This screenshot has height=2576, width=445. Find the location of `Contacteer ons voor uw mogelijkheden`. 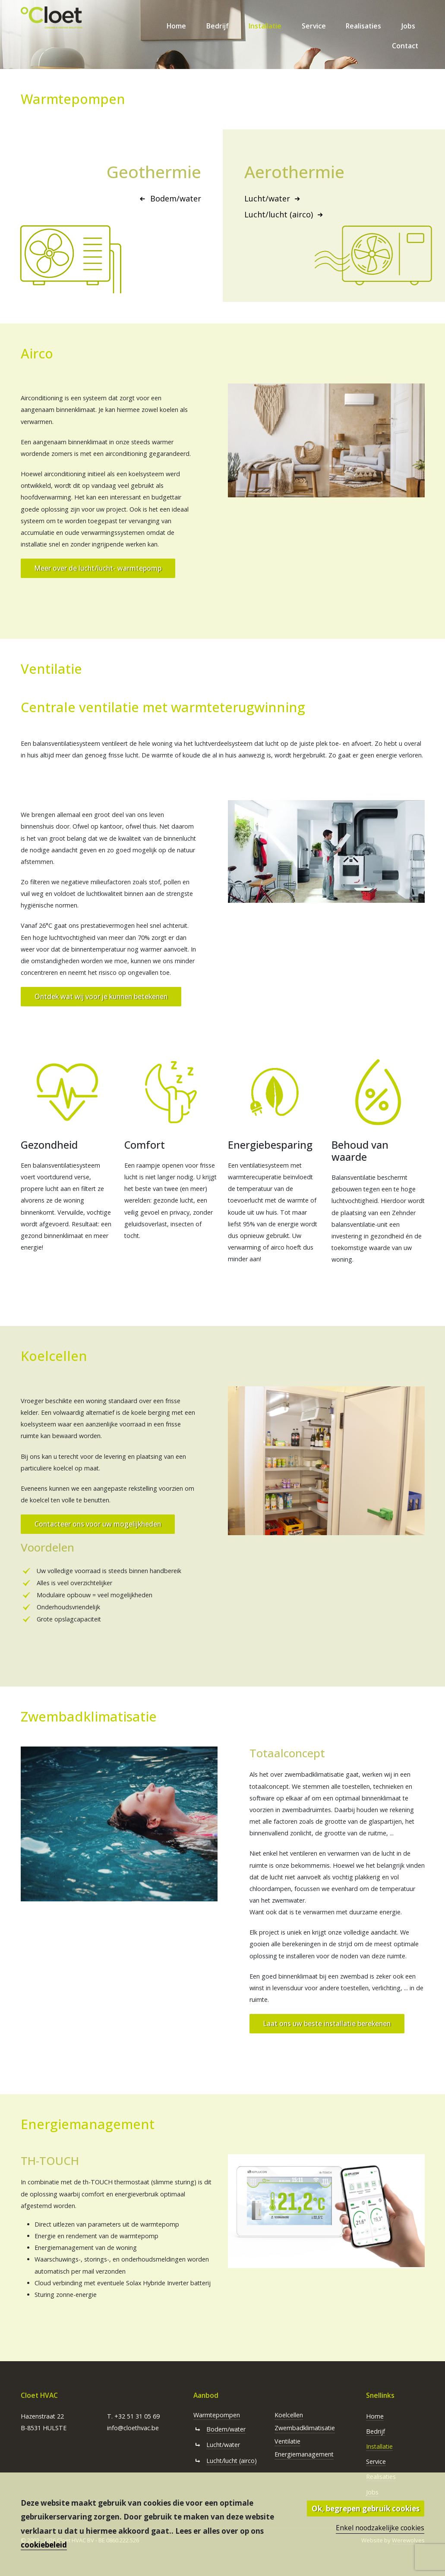

Contacteer ons voor uw mogelijkheden is located at coordinates (98, 1524).